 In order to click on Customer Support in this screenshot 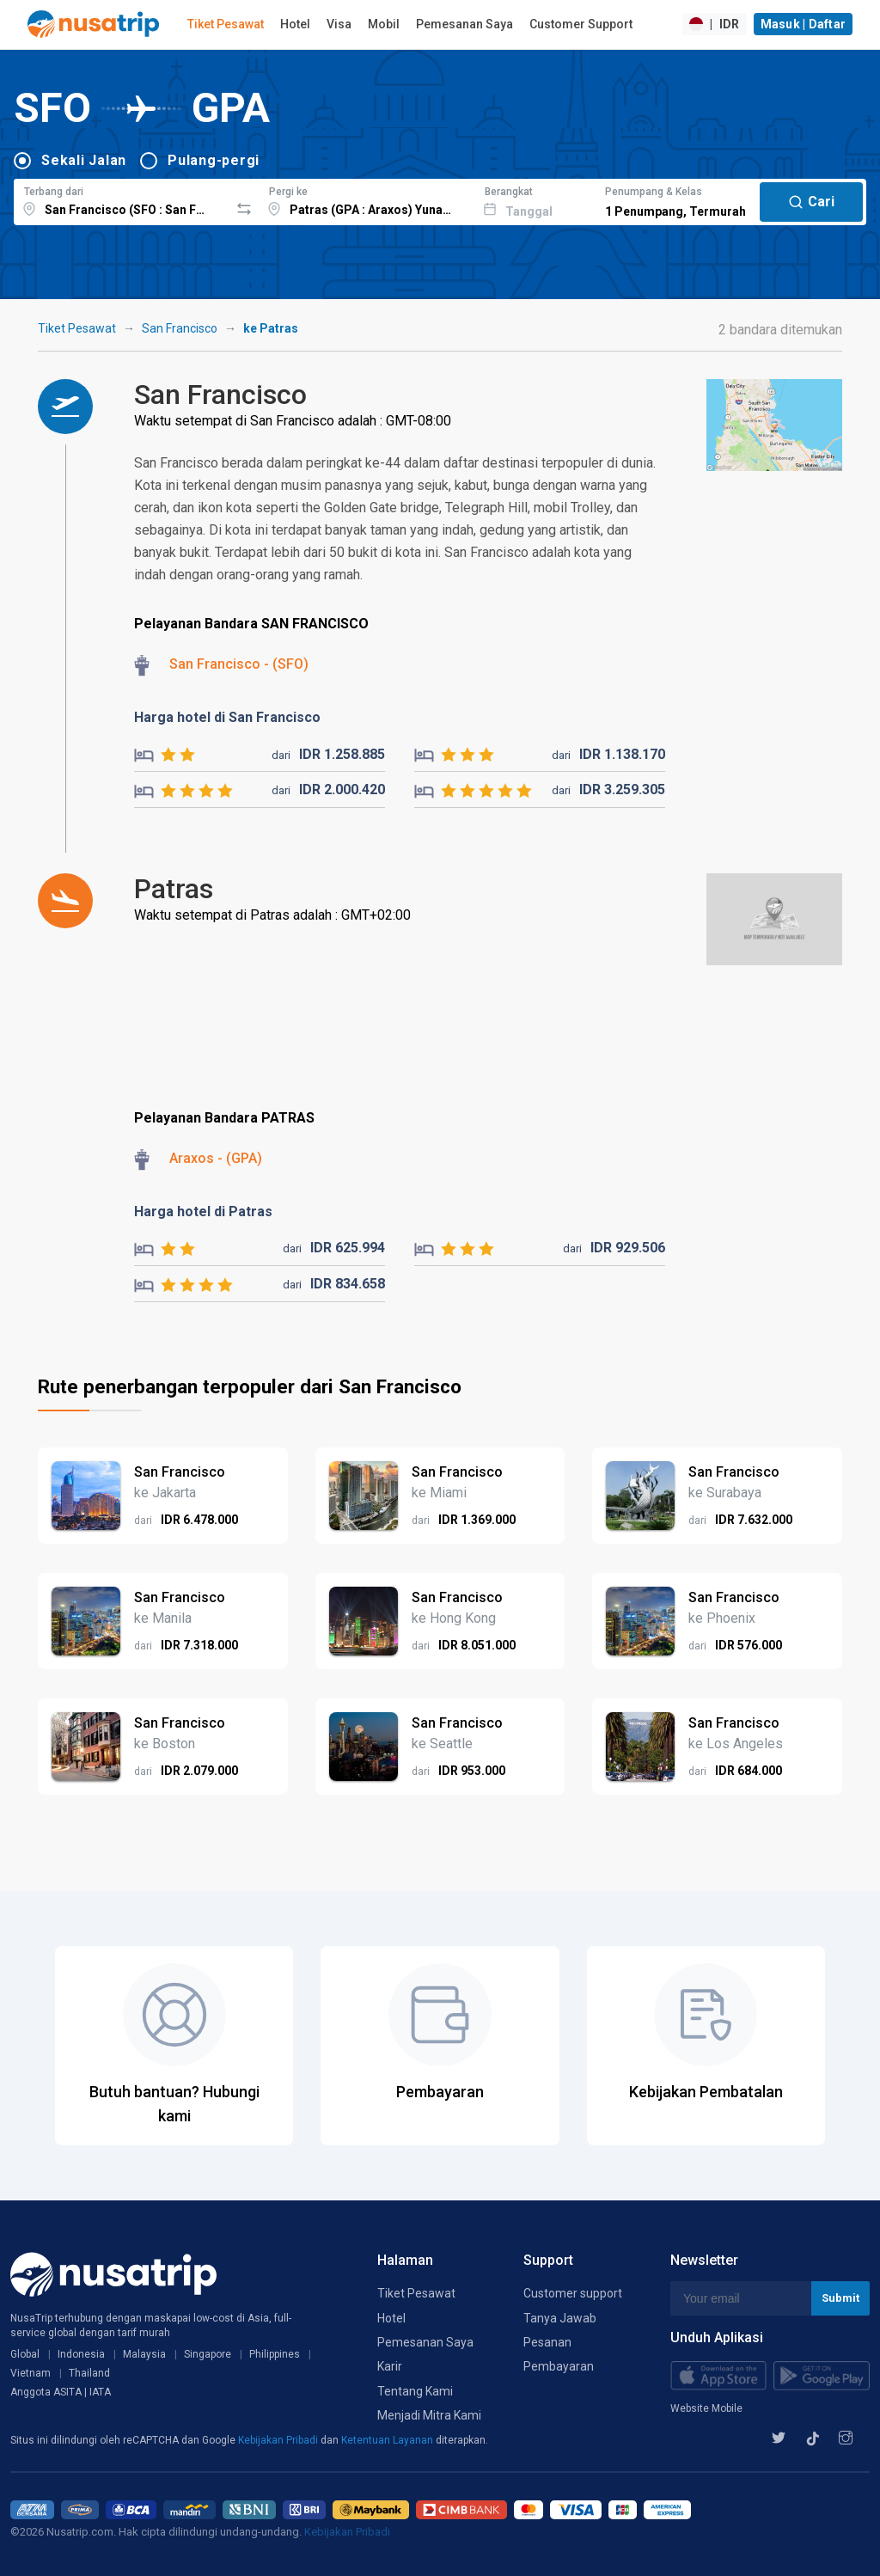, I will do `click(580, 24)`.